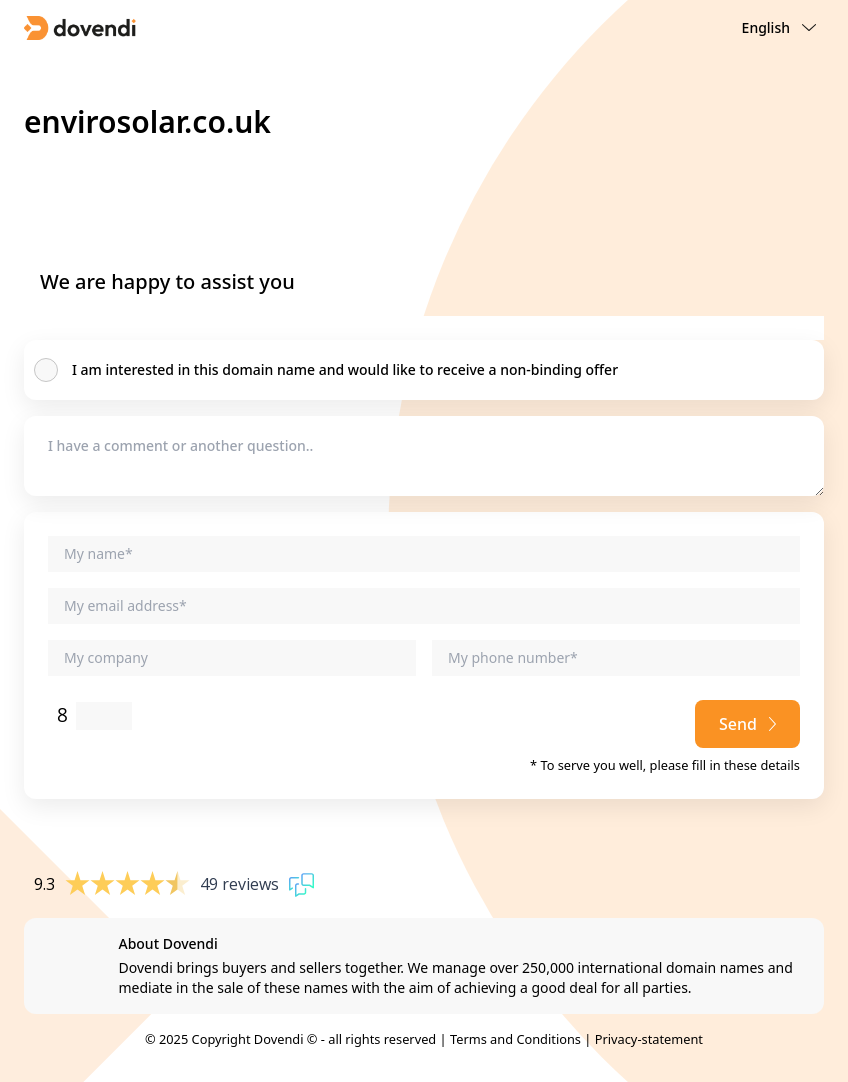 The image size is (848, 1082). Describe the element at coordinates (649, 1039) in the screenshot. I see `Privacy-statement` at that location.